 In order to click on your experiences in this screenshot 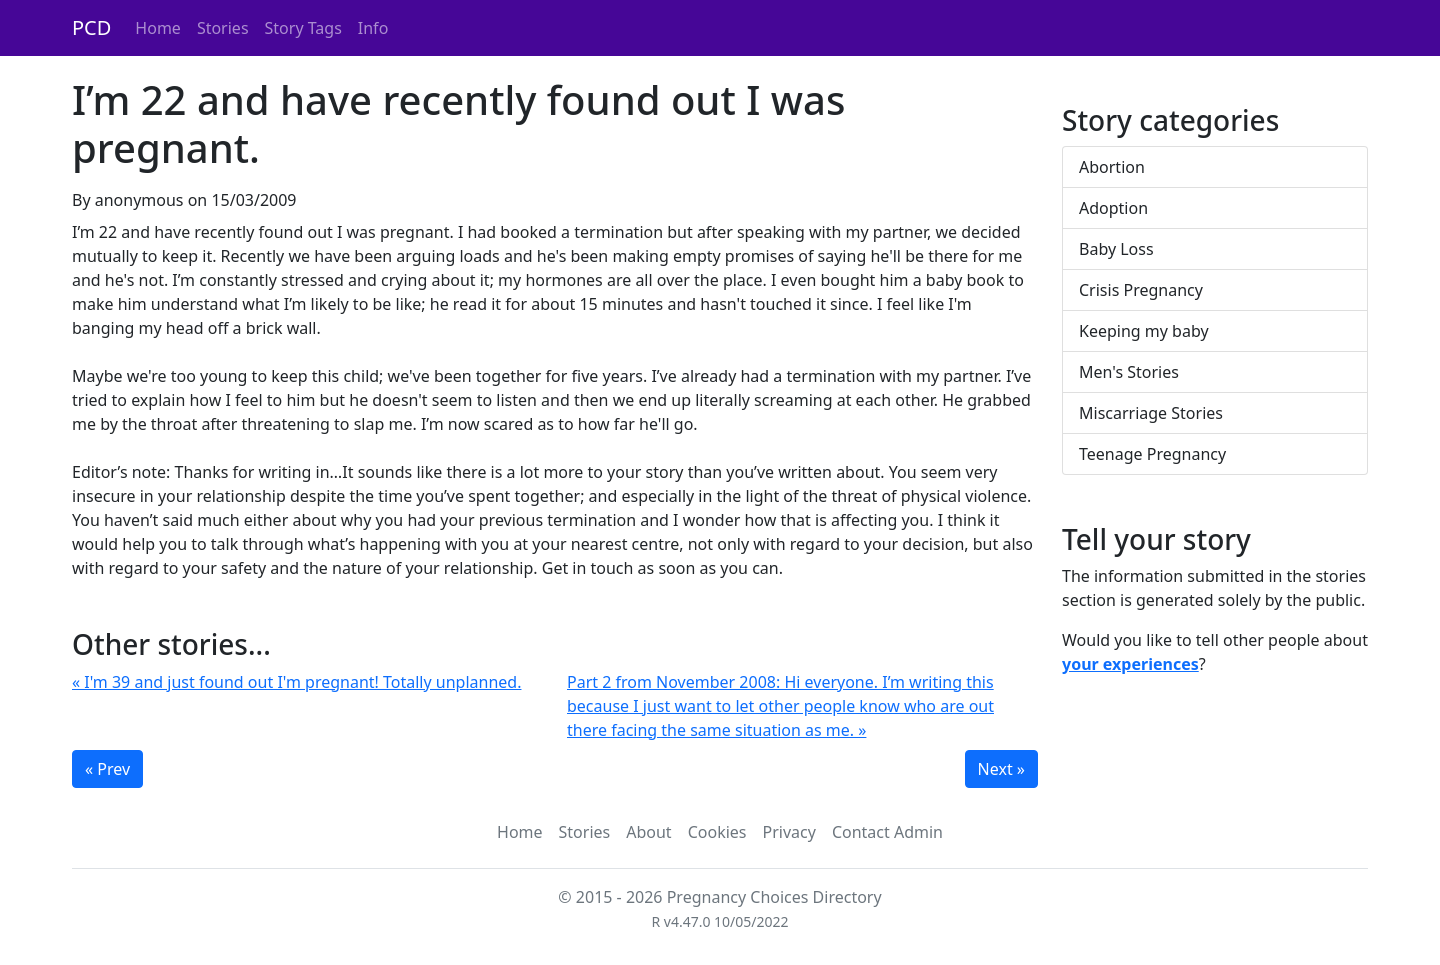, I will do `click(1130, 664)`.